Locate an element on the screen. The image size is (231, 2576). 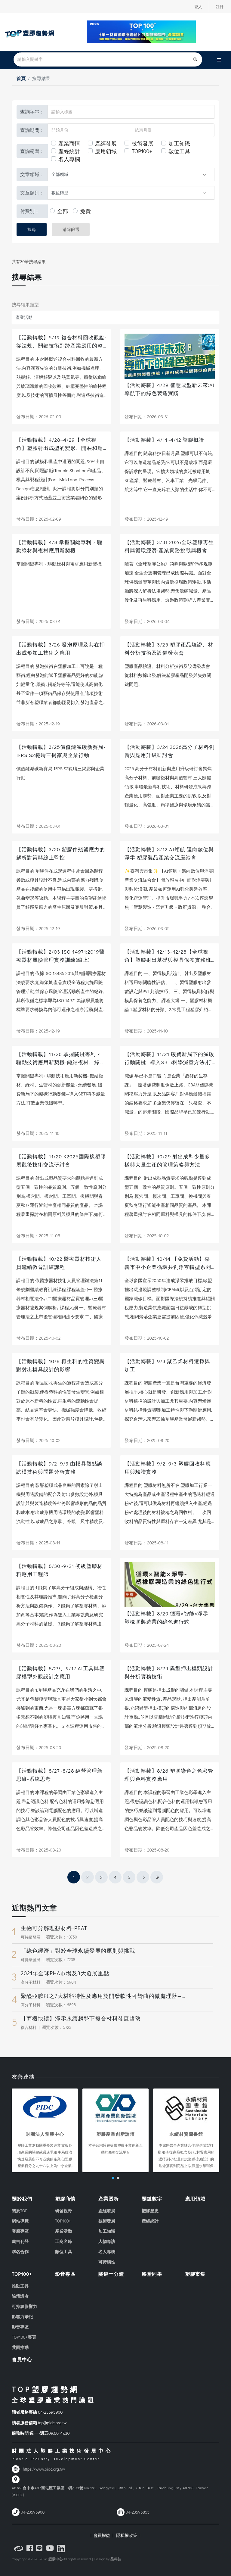
04-23595900 is located at coordinates (50, 2412).